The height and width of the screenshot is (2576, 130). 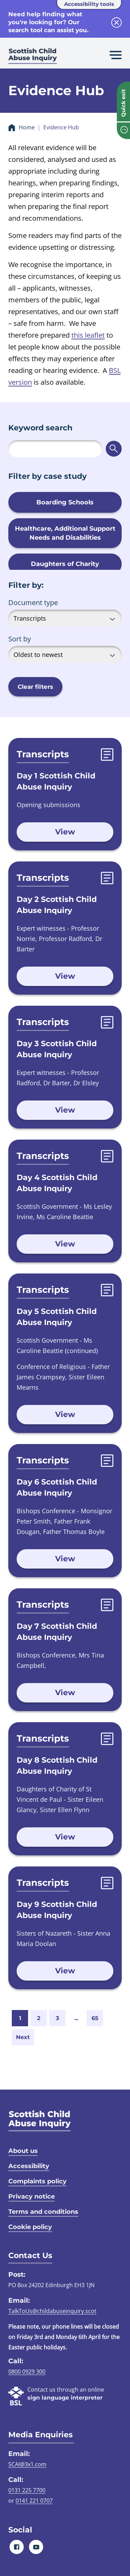 What do you see at coordinates (23, 2037) in the screenshot?
I see `Next` at bounding box center [23, 2037].